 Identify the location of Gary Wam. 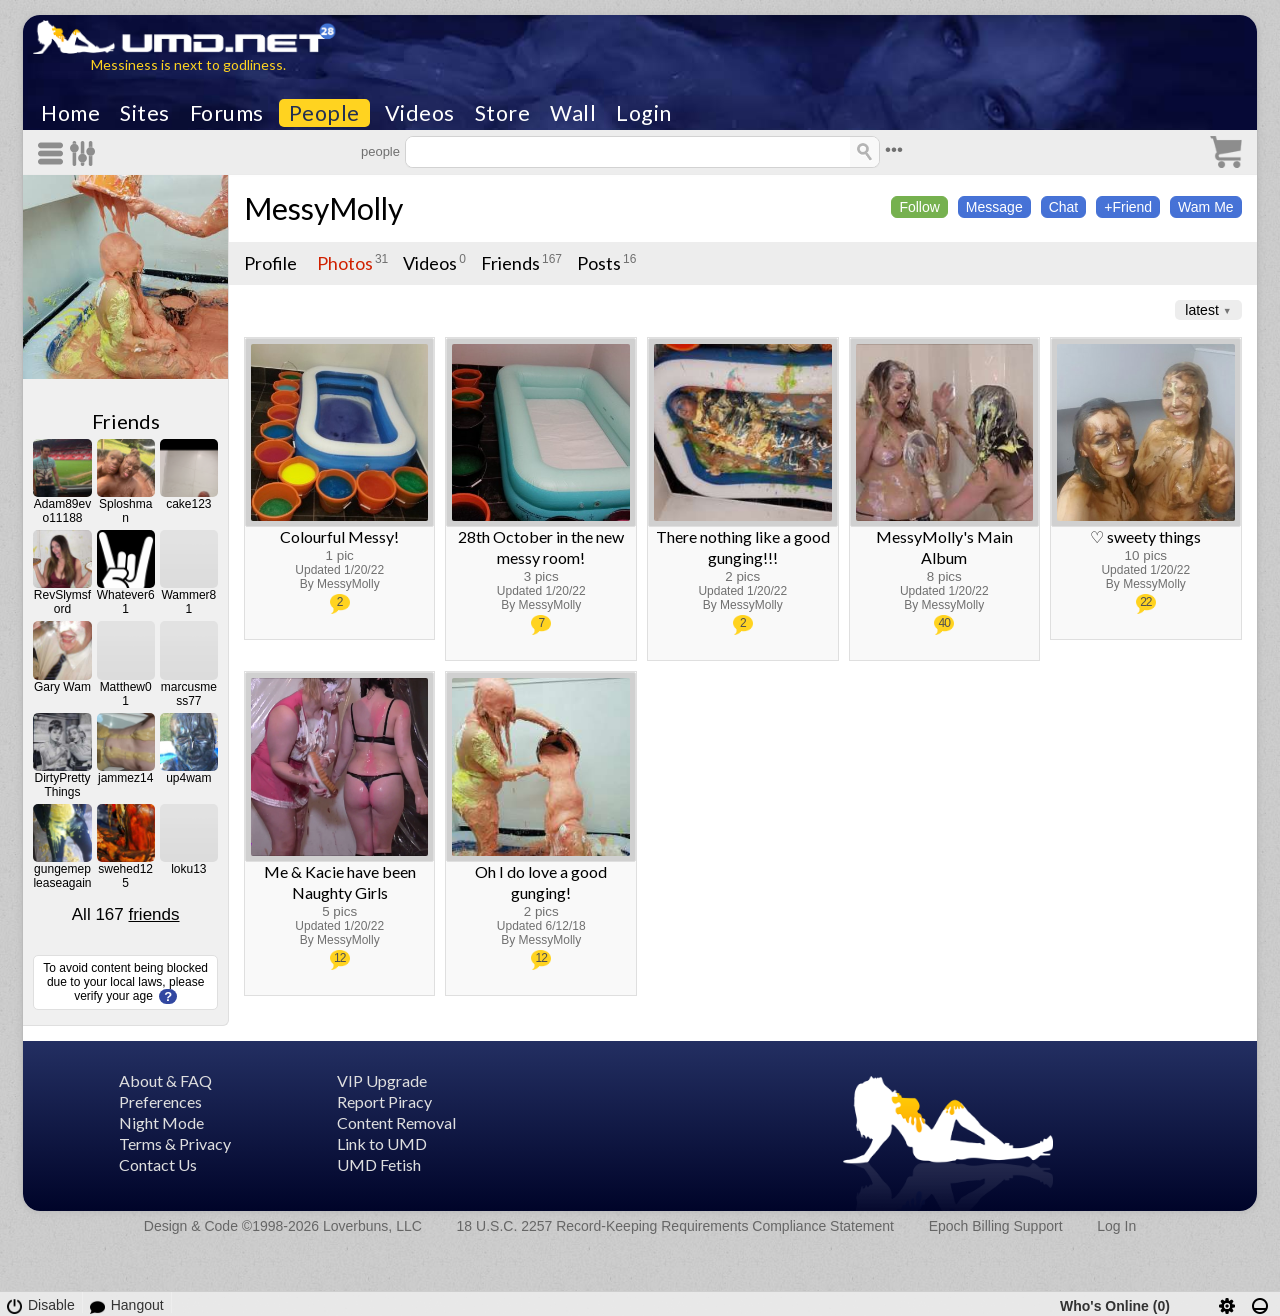
(62, 687).